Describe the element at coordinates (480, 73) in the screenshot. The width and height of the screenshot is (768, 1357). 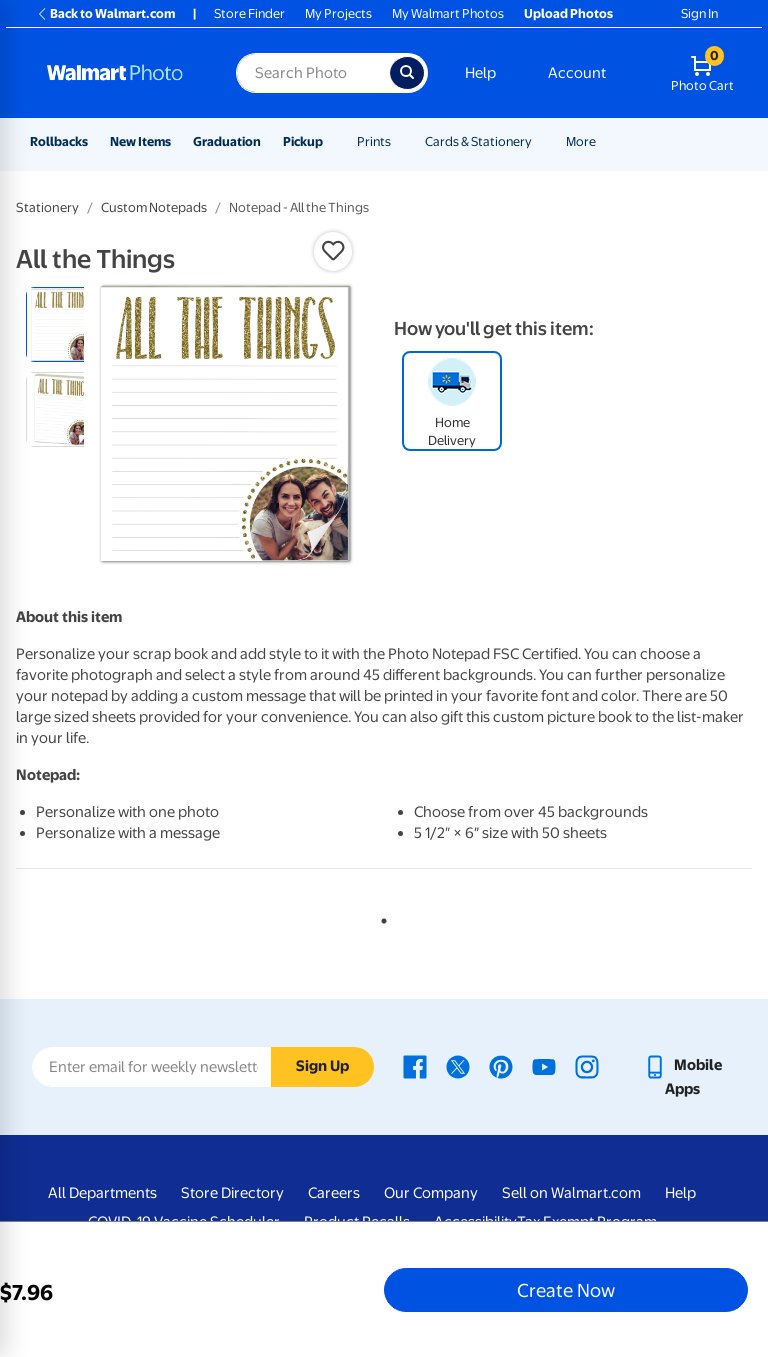
I see `Help` at that location.